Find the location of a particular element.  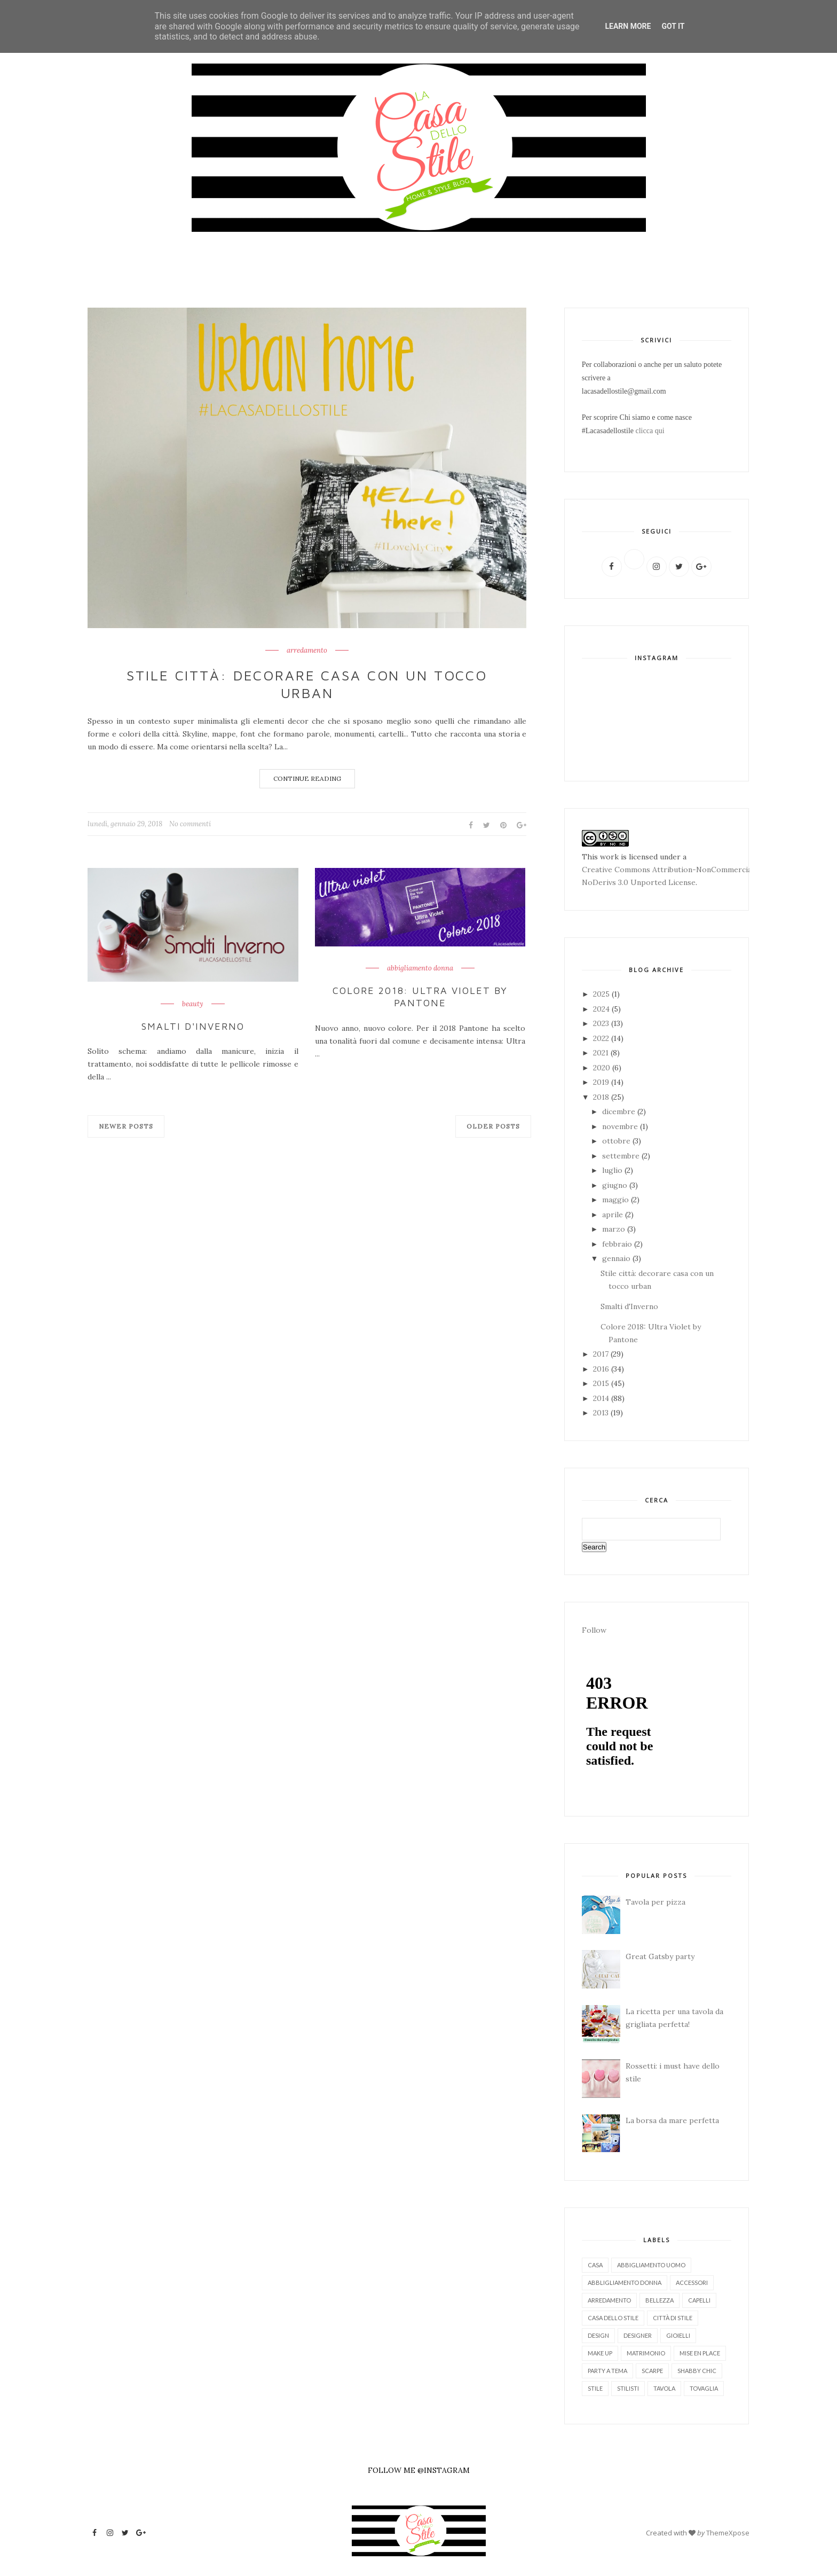

party a tema is located at coordinates (607, 2370).